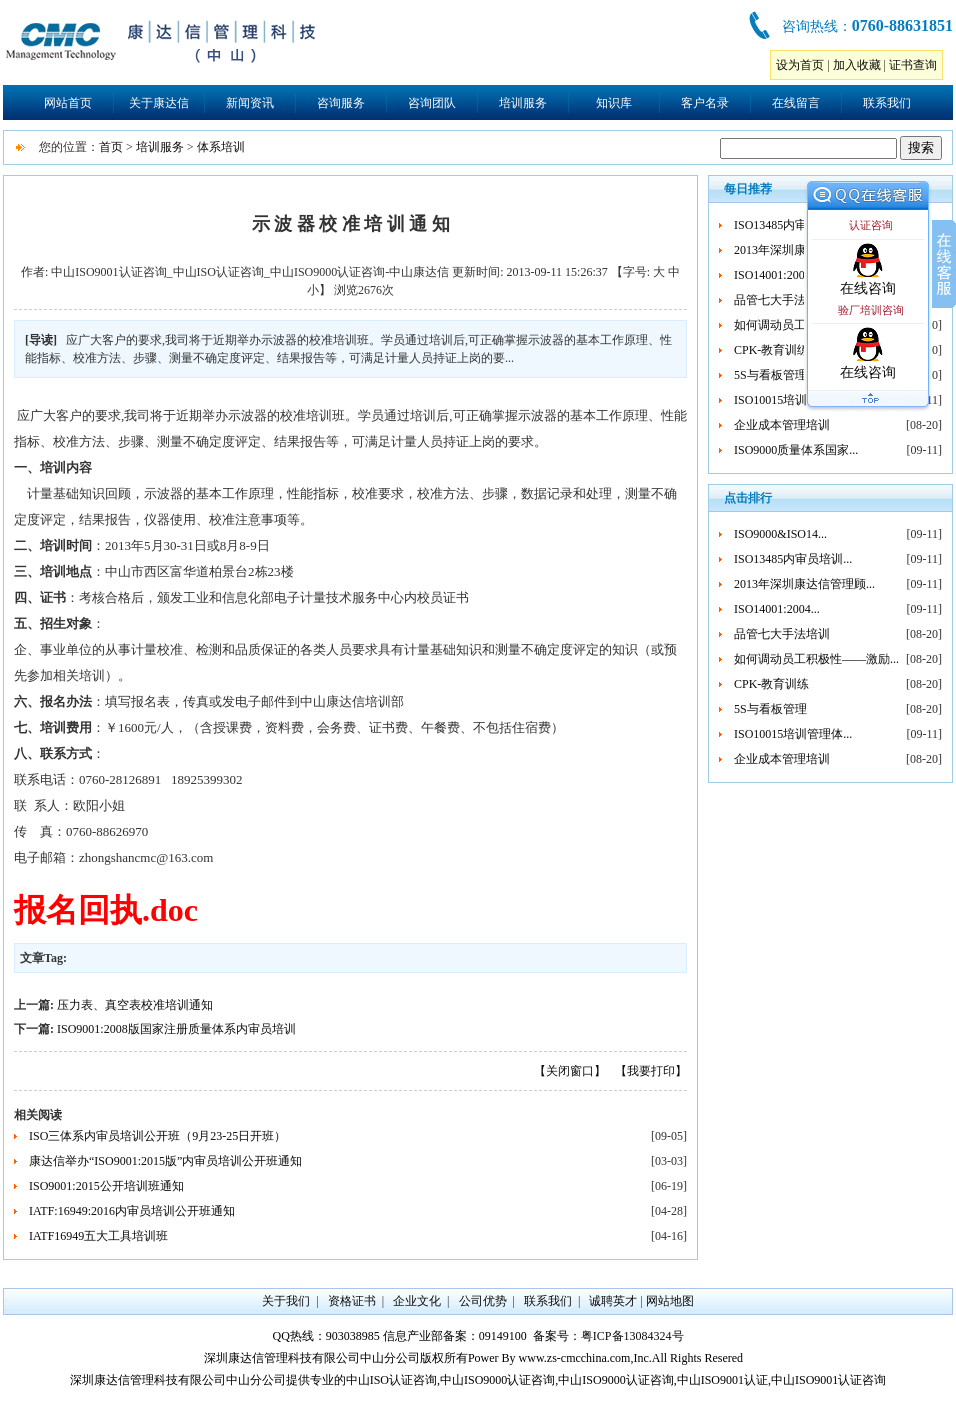 Image resolution: width=956 pixels, height=1401 pixels. Describe the element at coordinates (913, 65) in the screenshot. I see `证书查询` at that location.